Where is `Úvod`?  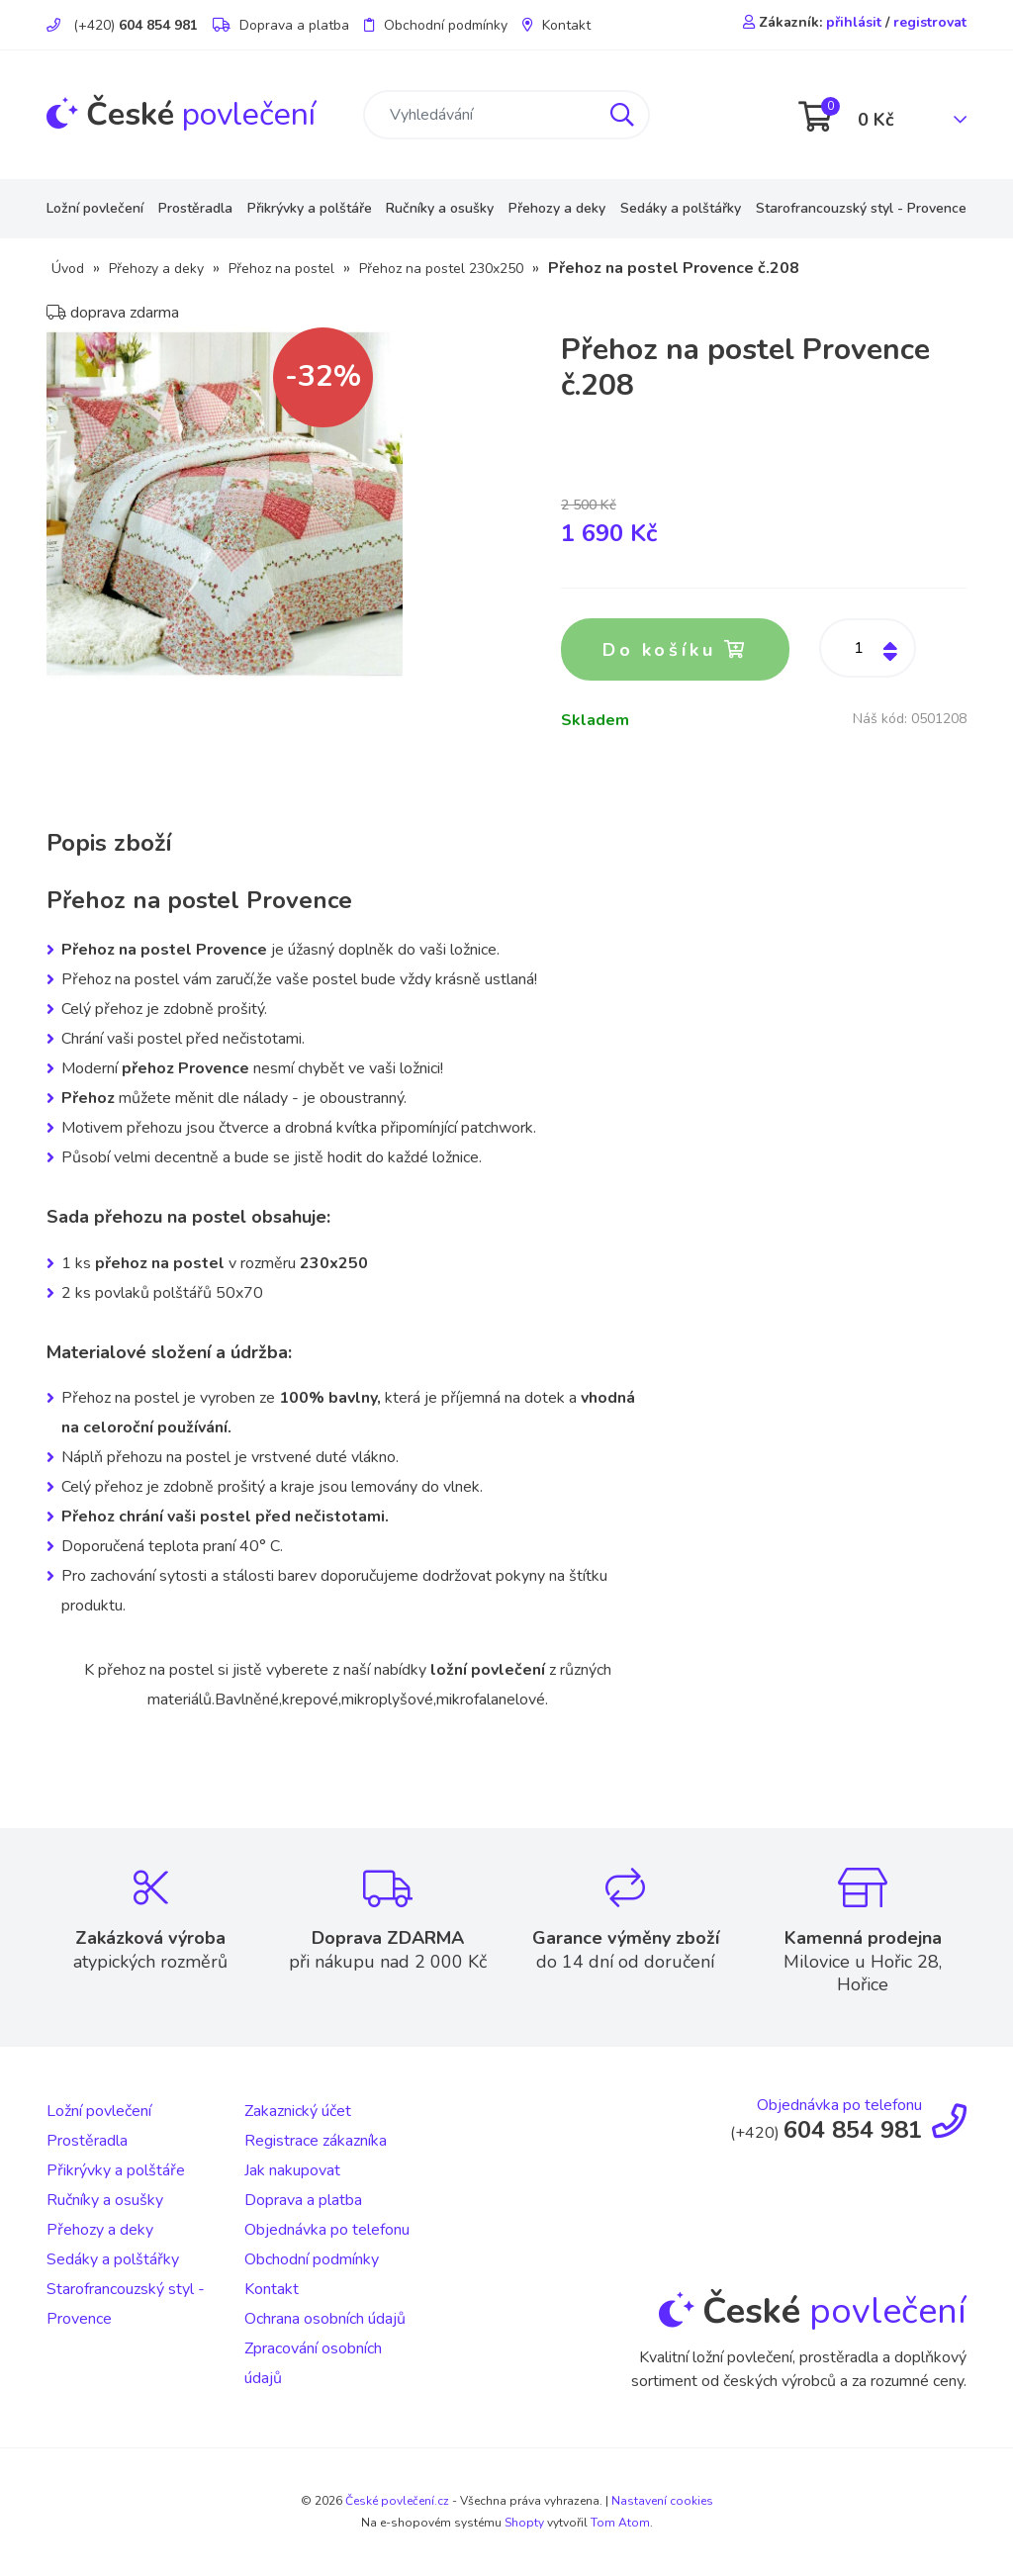
Úvod is located at coordinates (67, 268).